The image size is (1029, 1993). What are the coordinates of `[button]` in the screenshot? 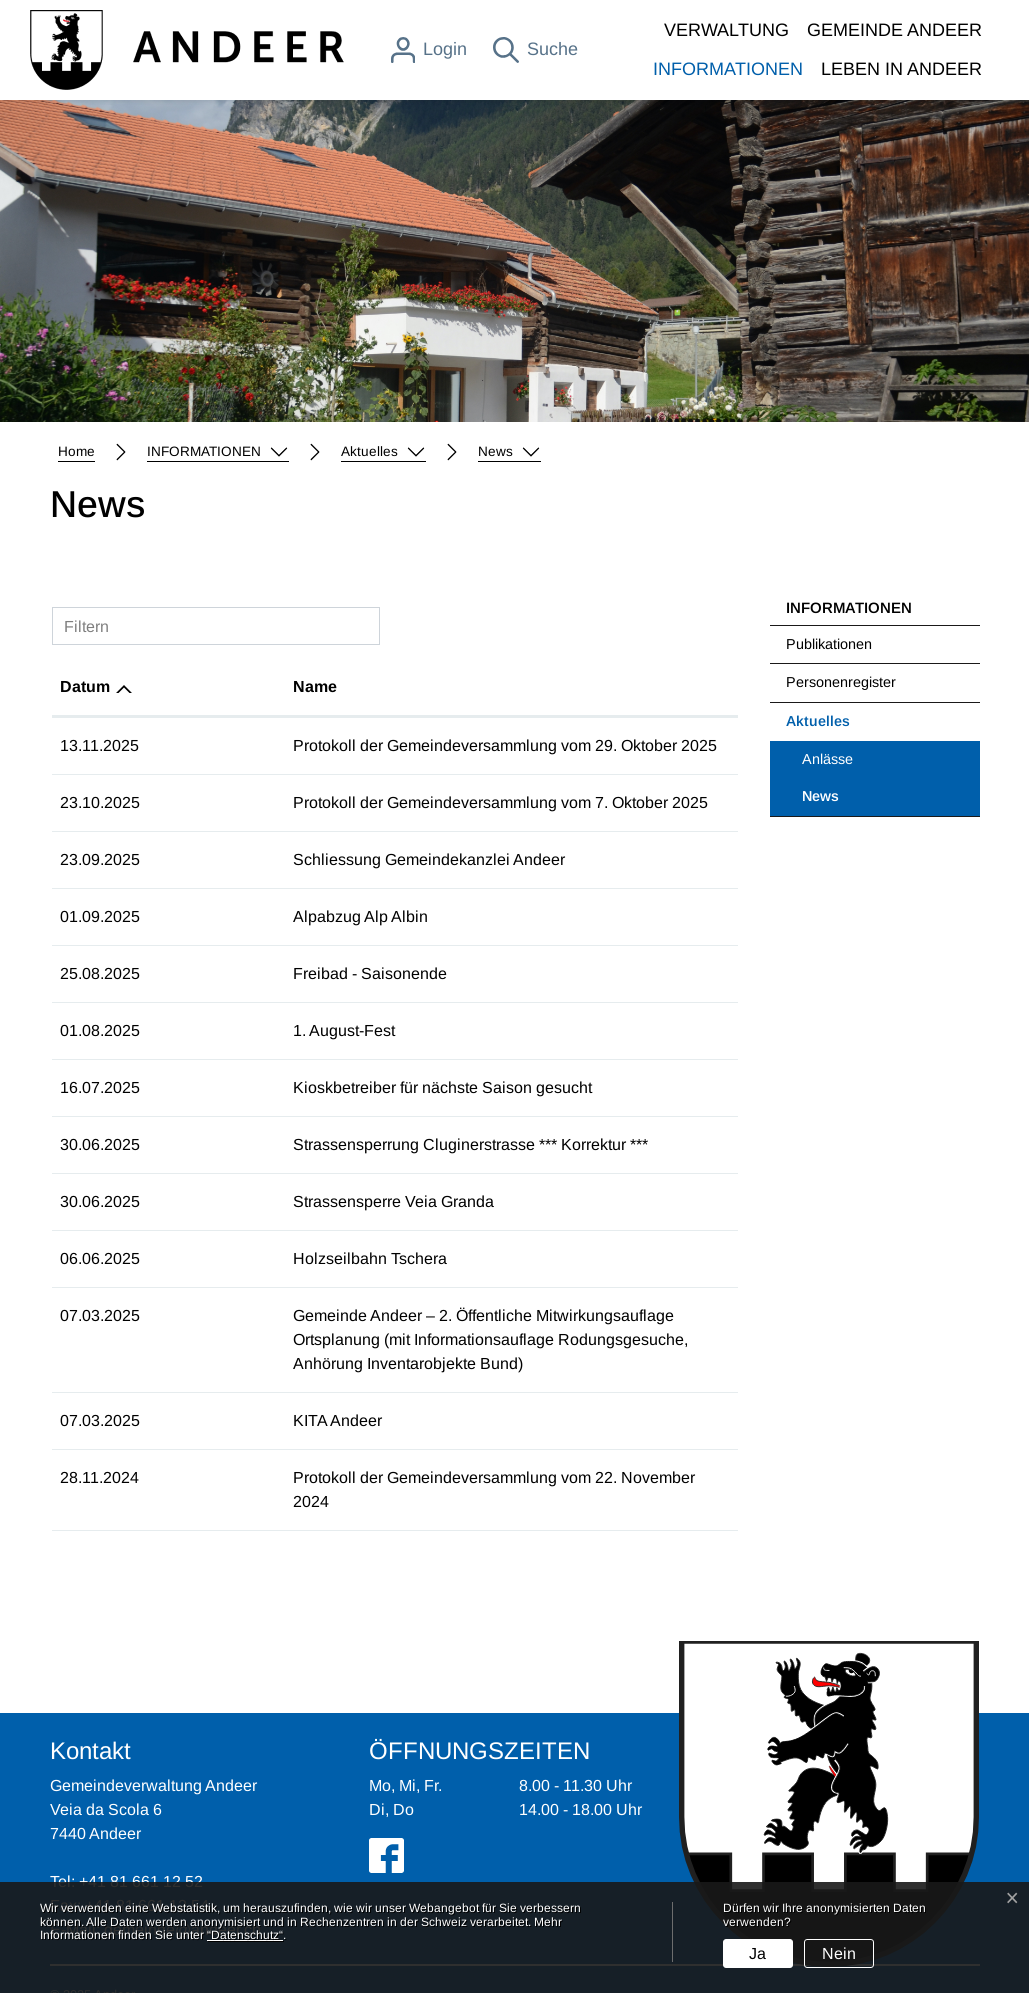 It's located at (218, 452).